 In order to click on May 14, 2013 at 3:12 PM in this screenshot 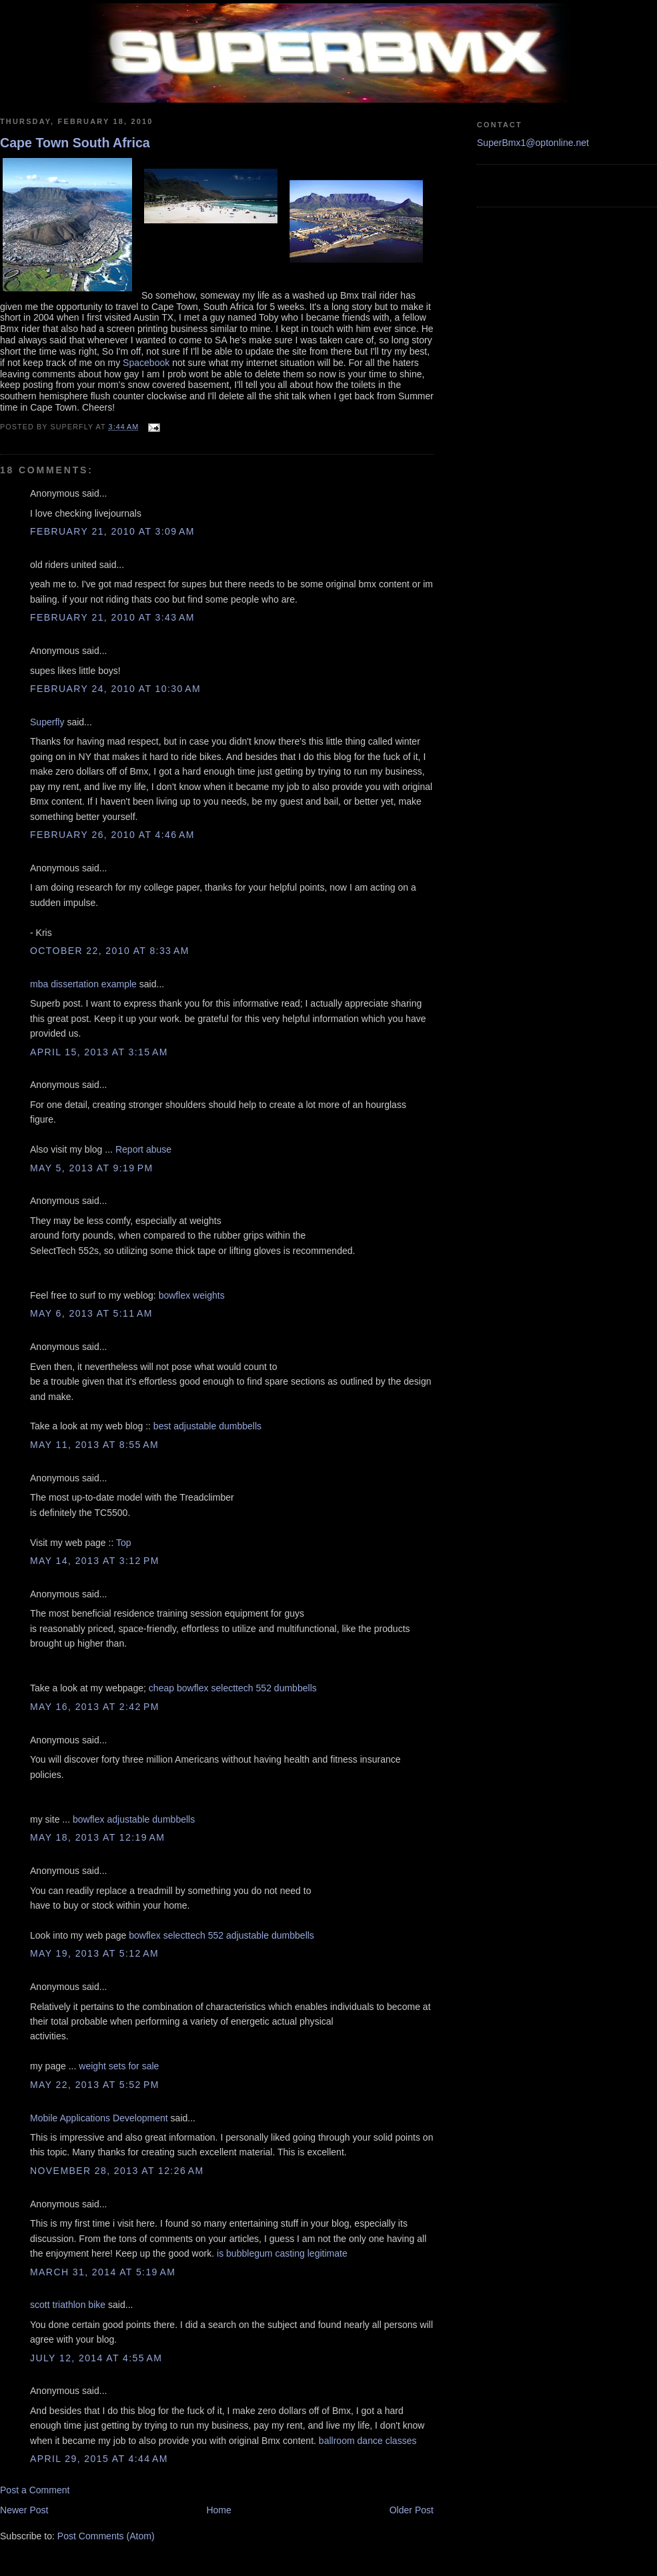, I will do `click(94, 1560)`.